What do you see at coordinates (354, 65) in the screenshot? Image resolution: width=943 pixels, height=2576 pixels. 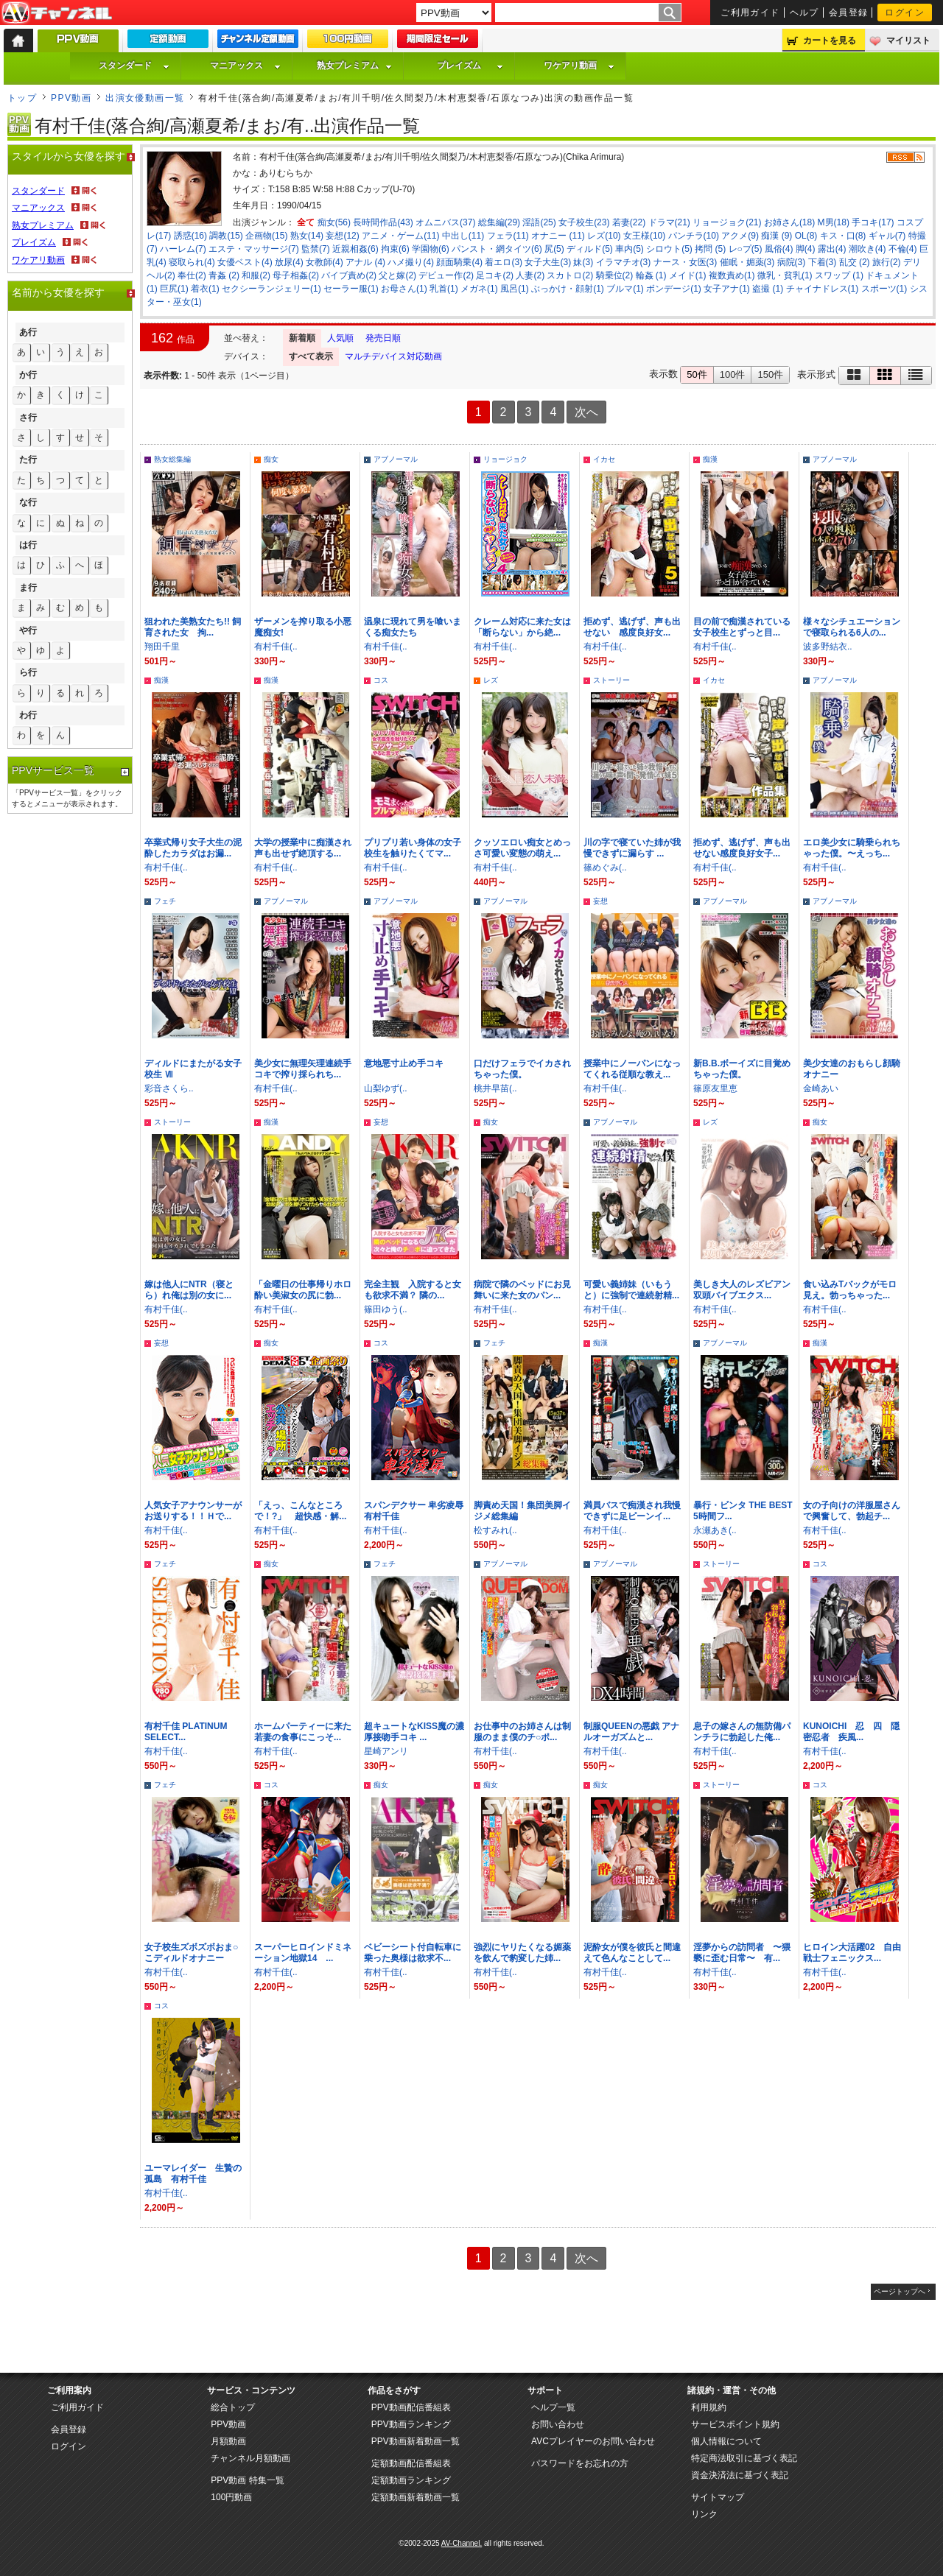 I see `熟女プレミアム` at bounding box center [354, 65].